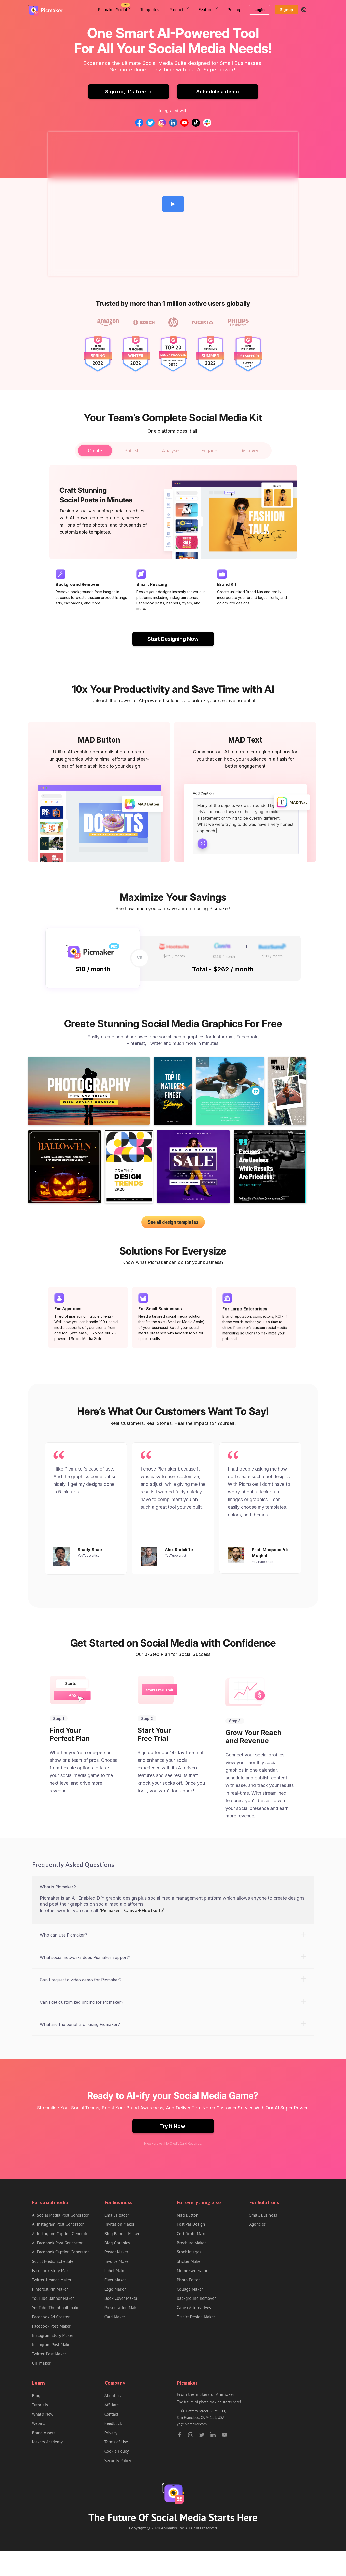 The height and width of the screenshot is (2576, 346). What do you see at coordinates (115, 2314) in the screenshot?
I see `Logo Maker` at bounding box center [115, 2314].